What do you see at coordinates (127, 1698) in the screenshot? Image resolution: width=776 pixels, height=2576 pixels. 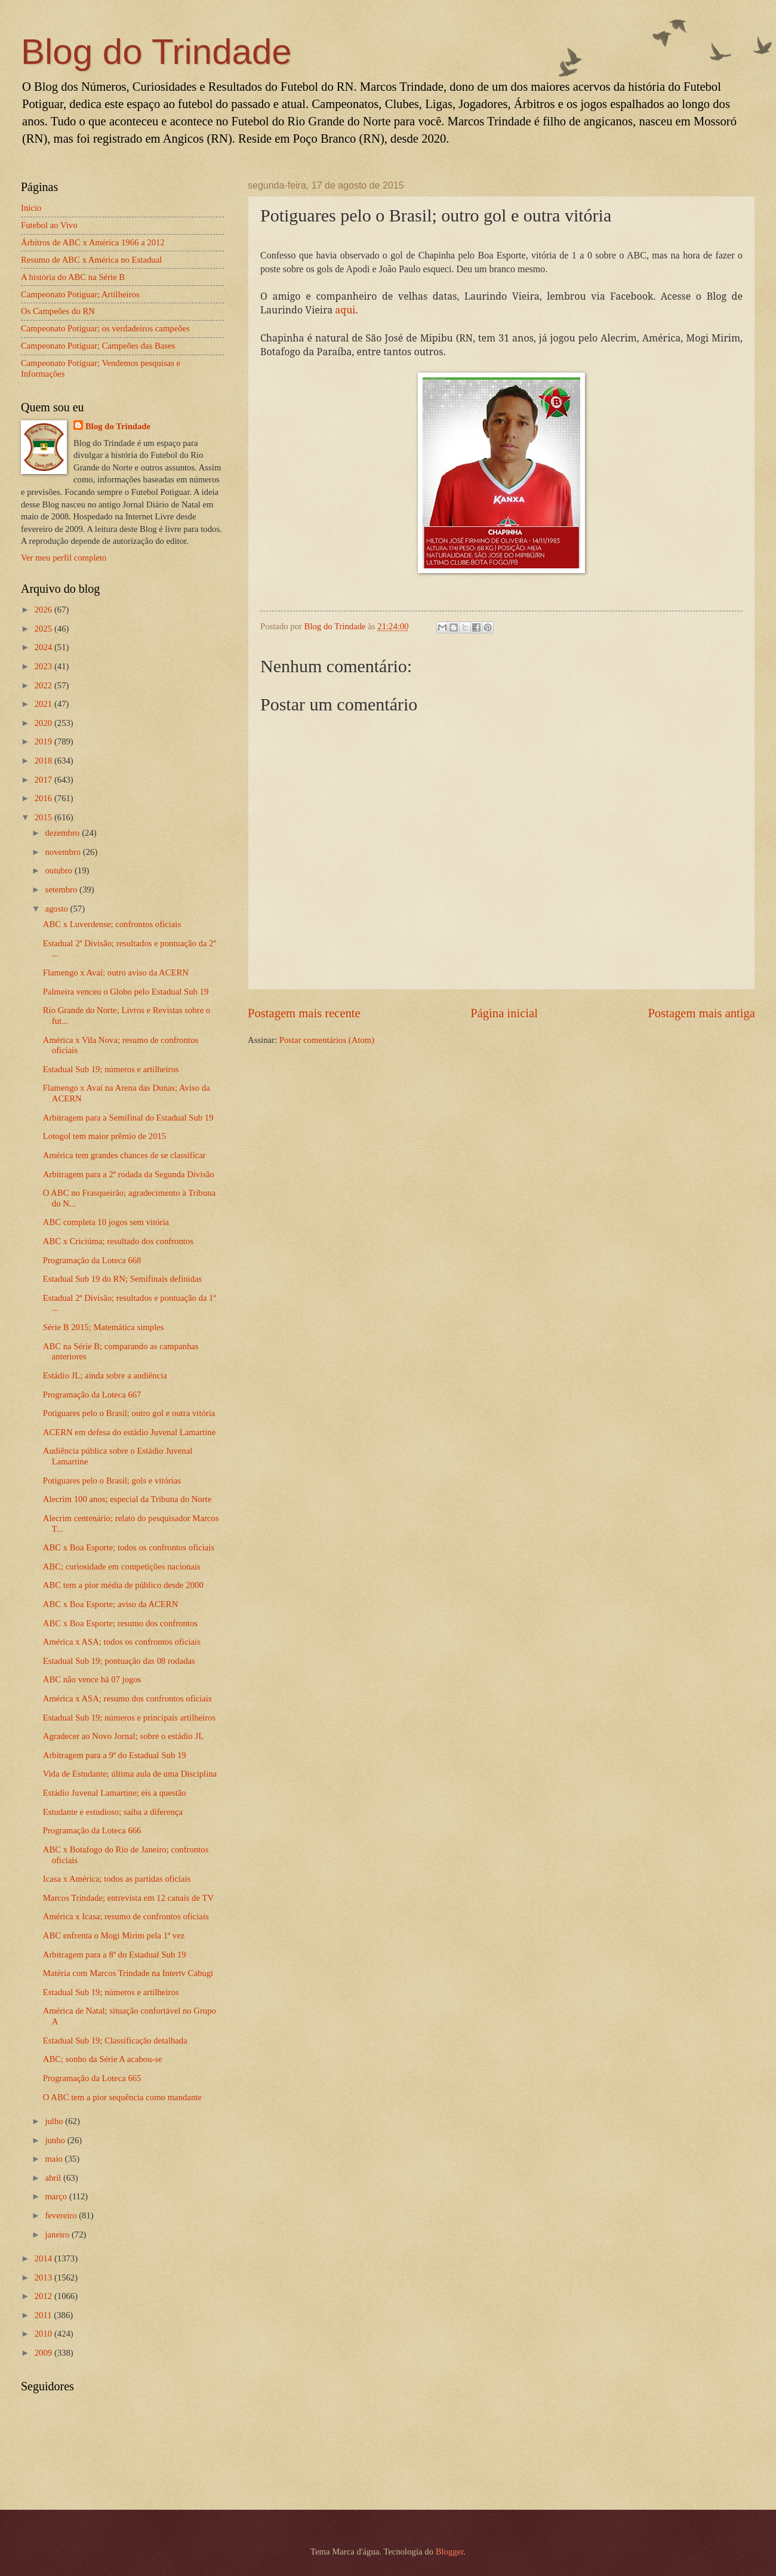 I see `América x ASA; resumo dos confrontos oficiais` at bounding box center [127, 1698].